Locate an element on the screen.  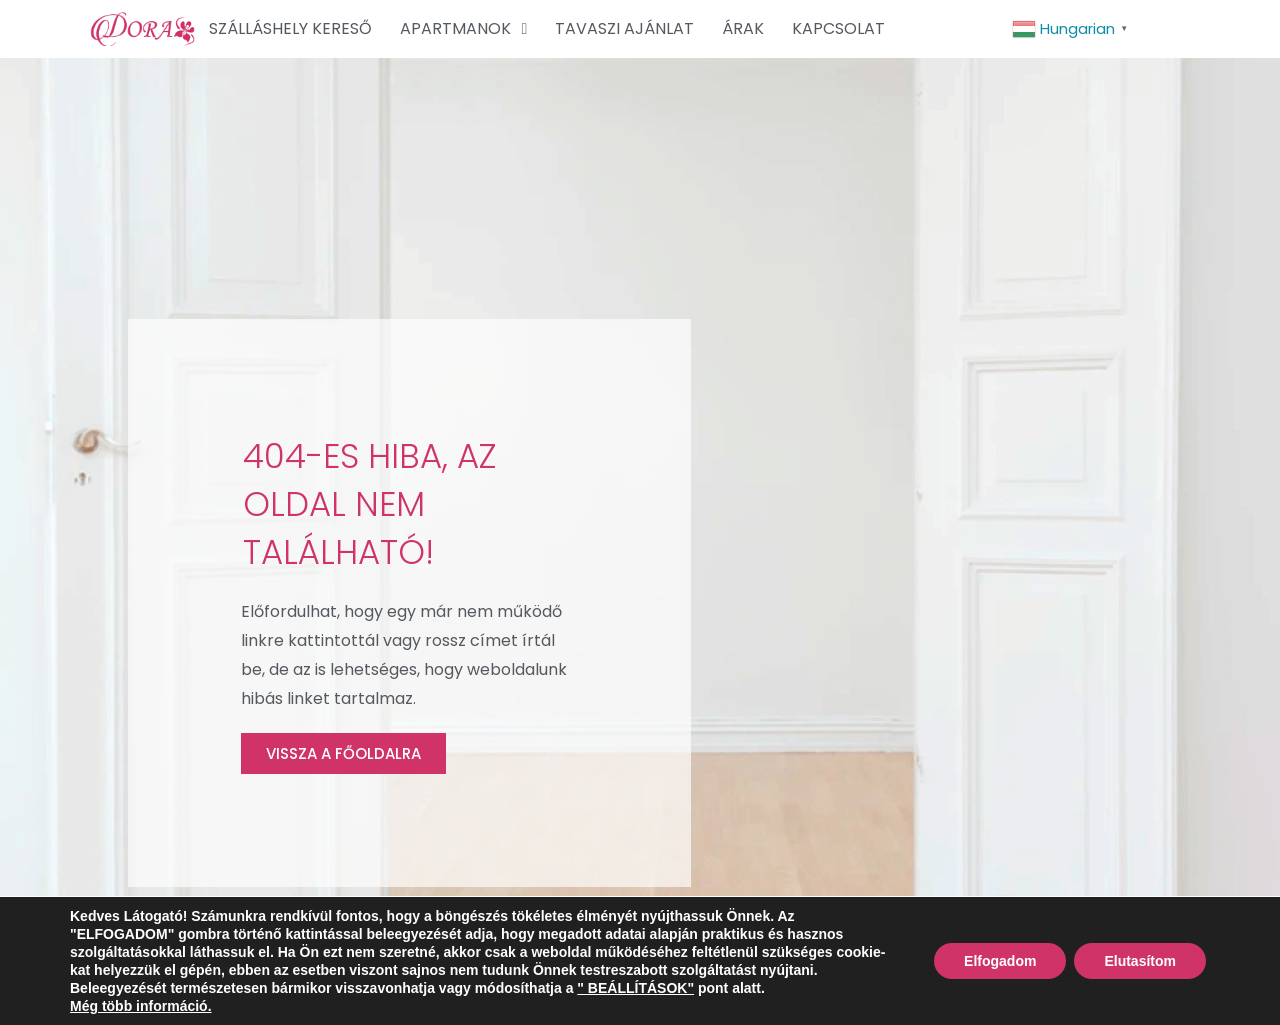
APARTMANOK is located at coordinates (463, 29).